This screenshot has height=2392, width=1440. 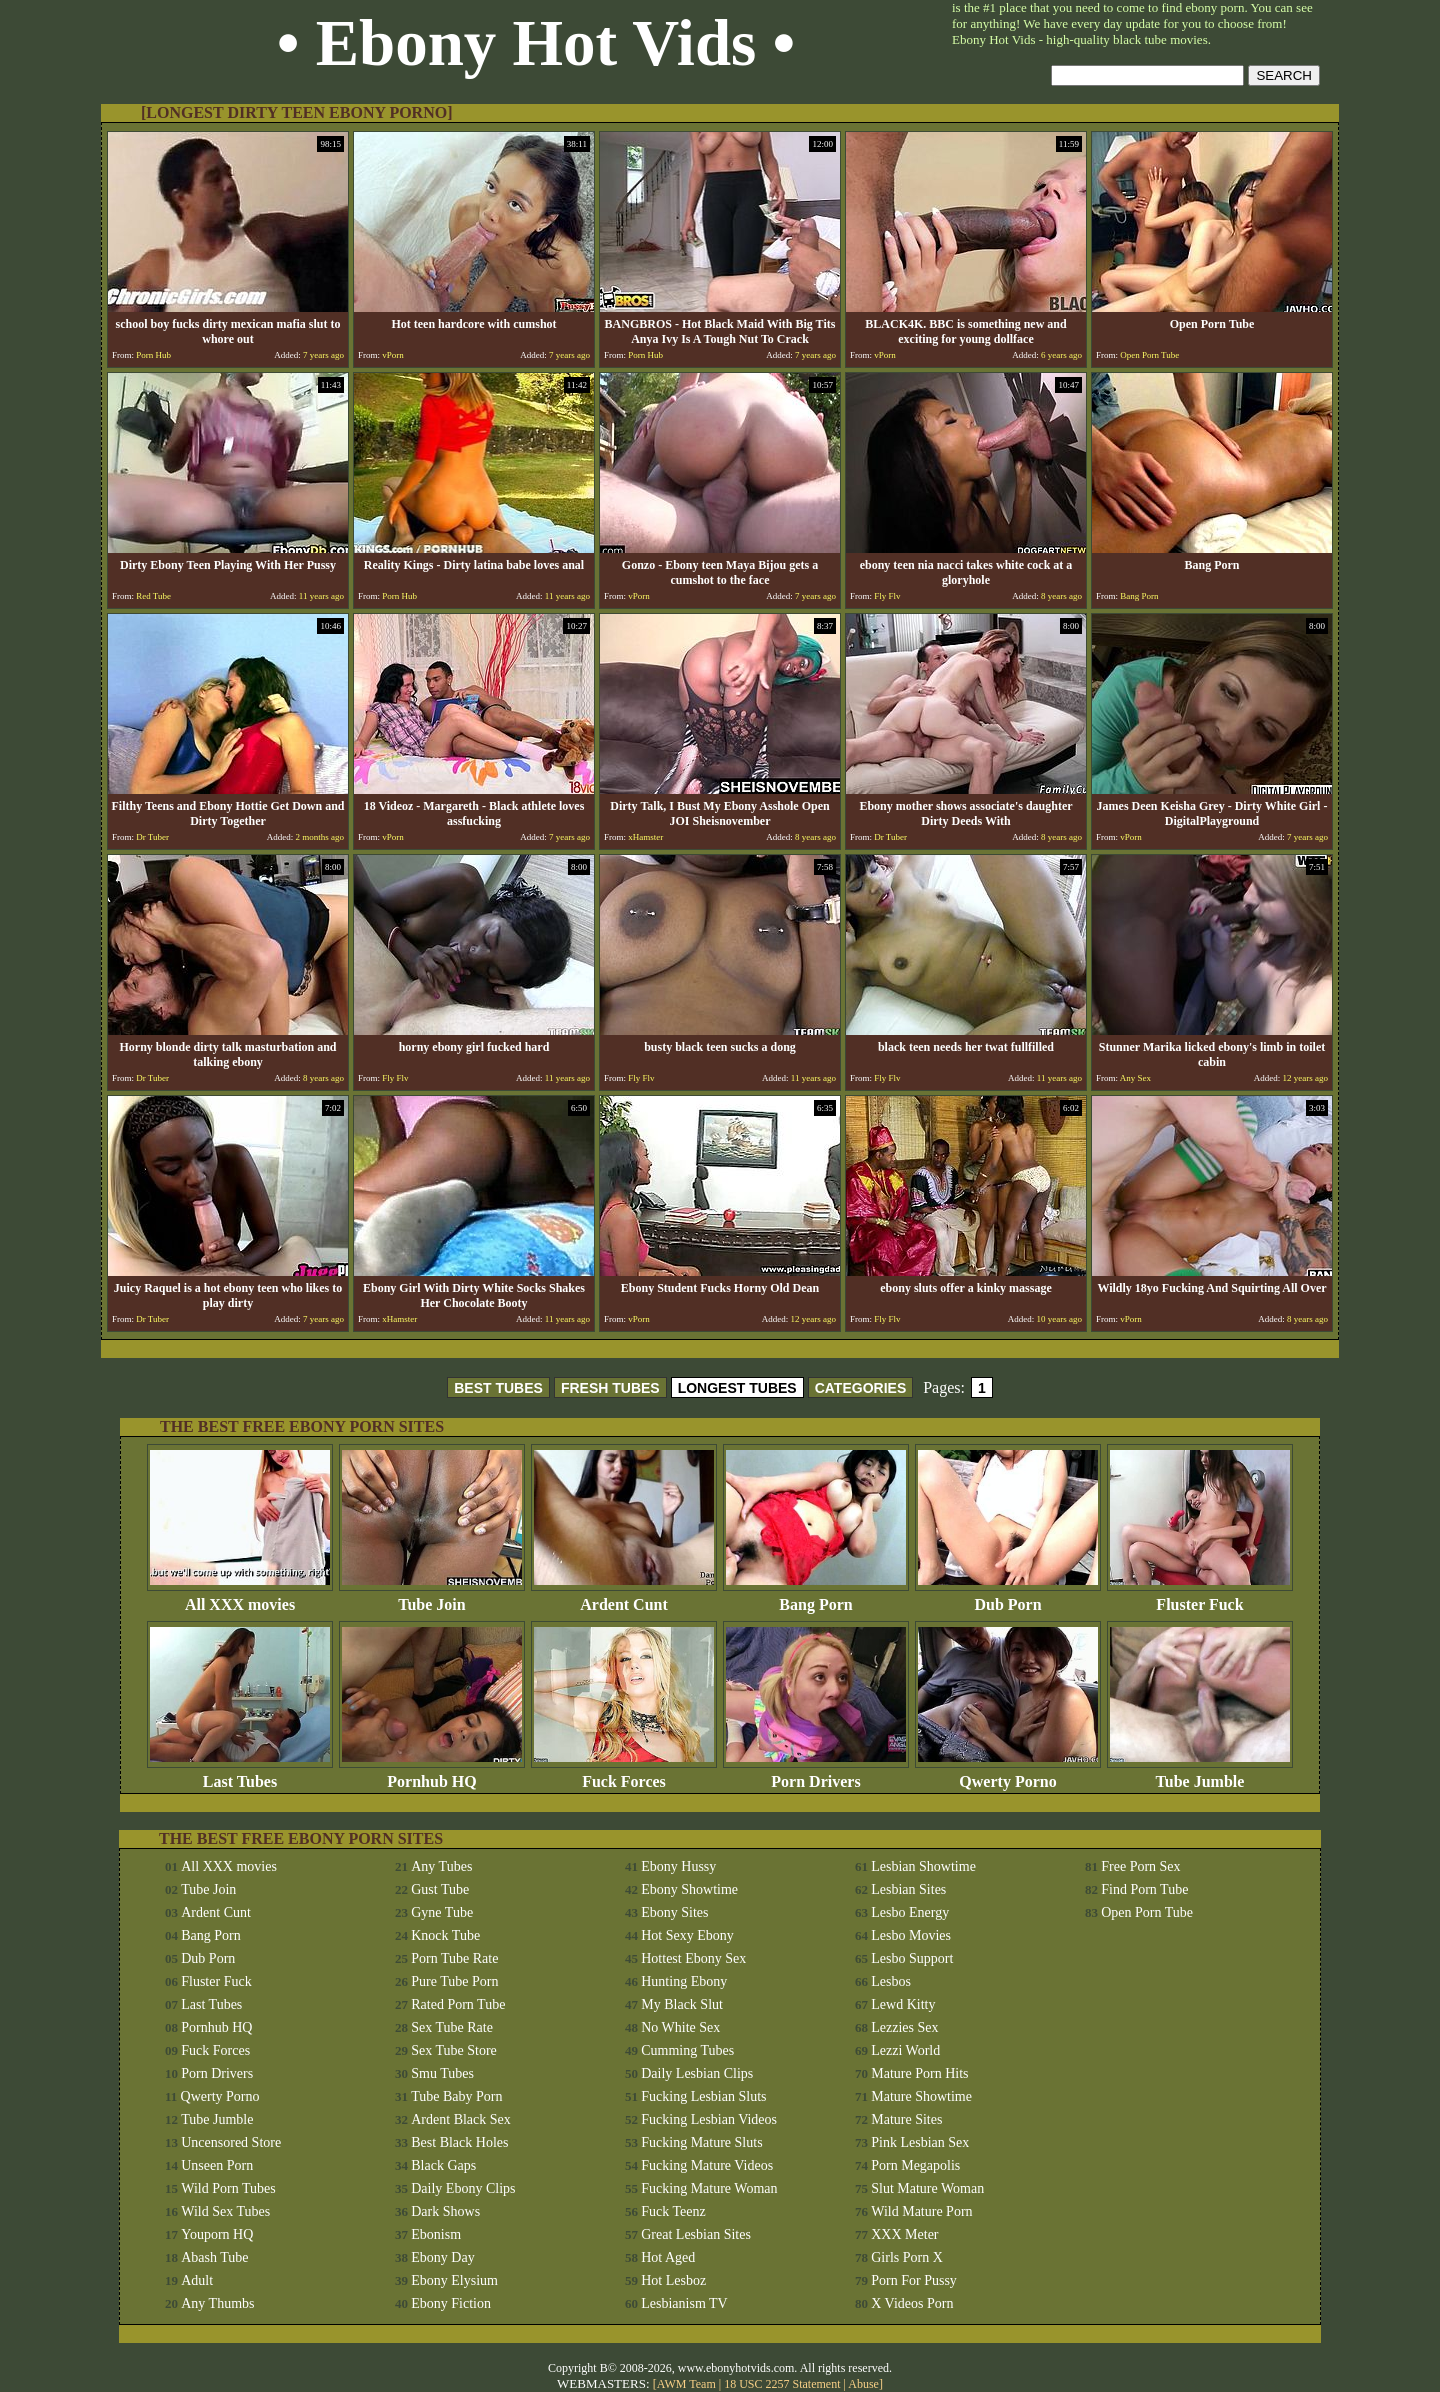 I want to click on Fuck Teenz, so click(x=673, y=2211).